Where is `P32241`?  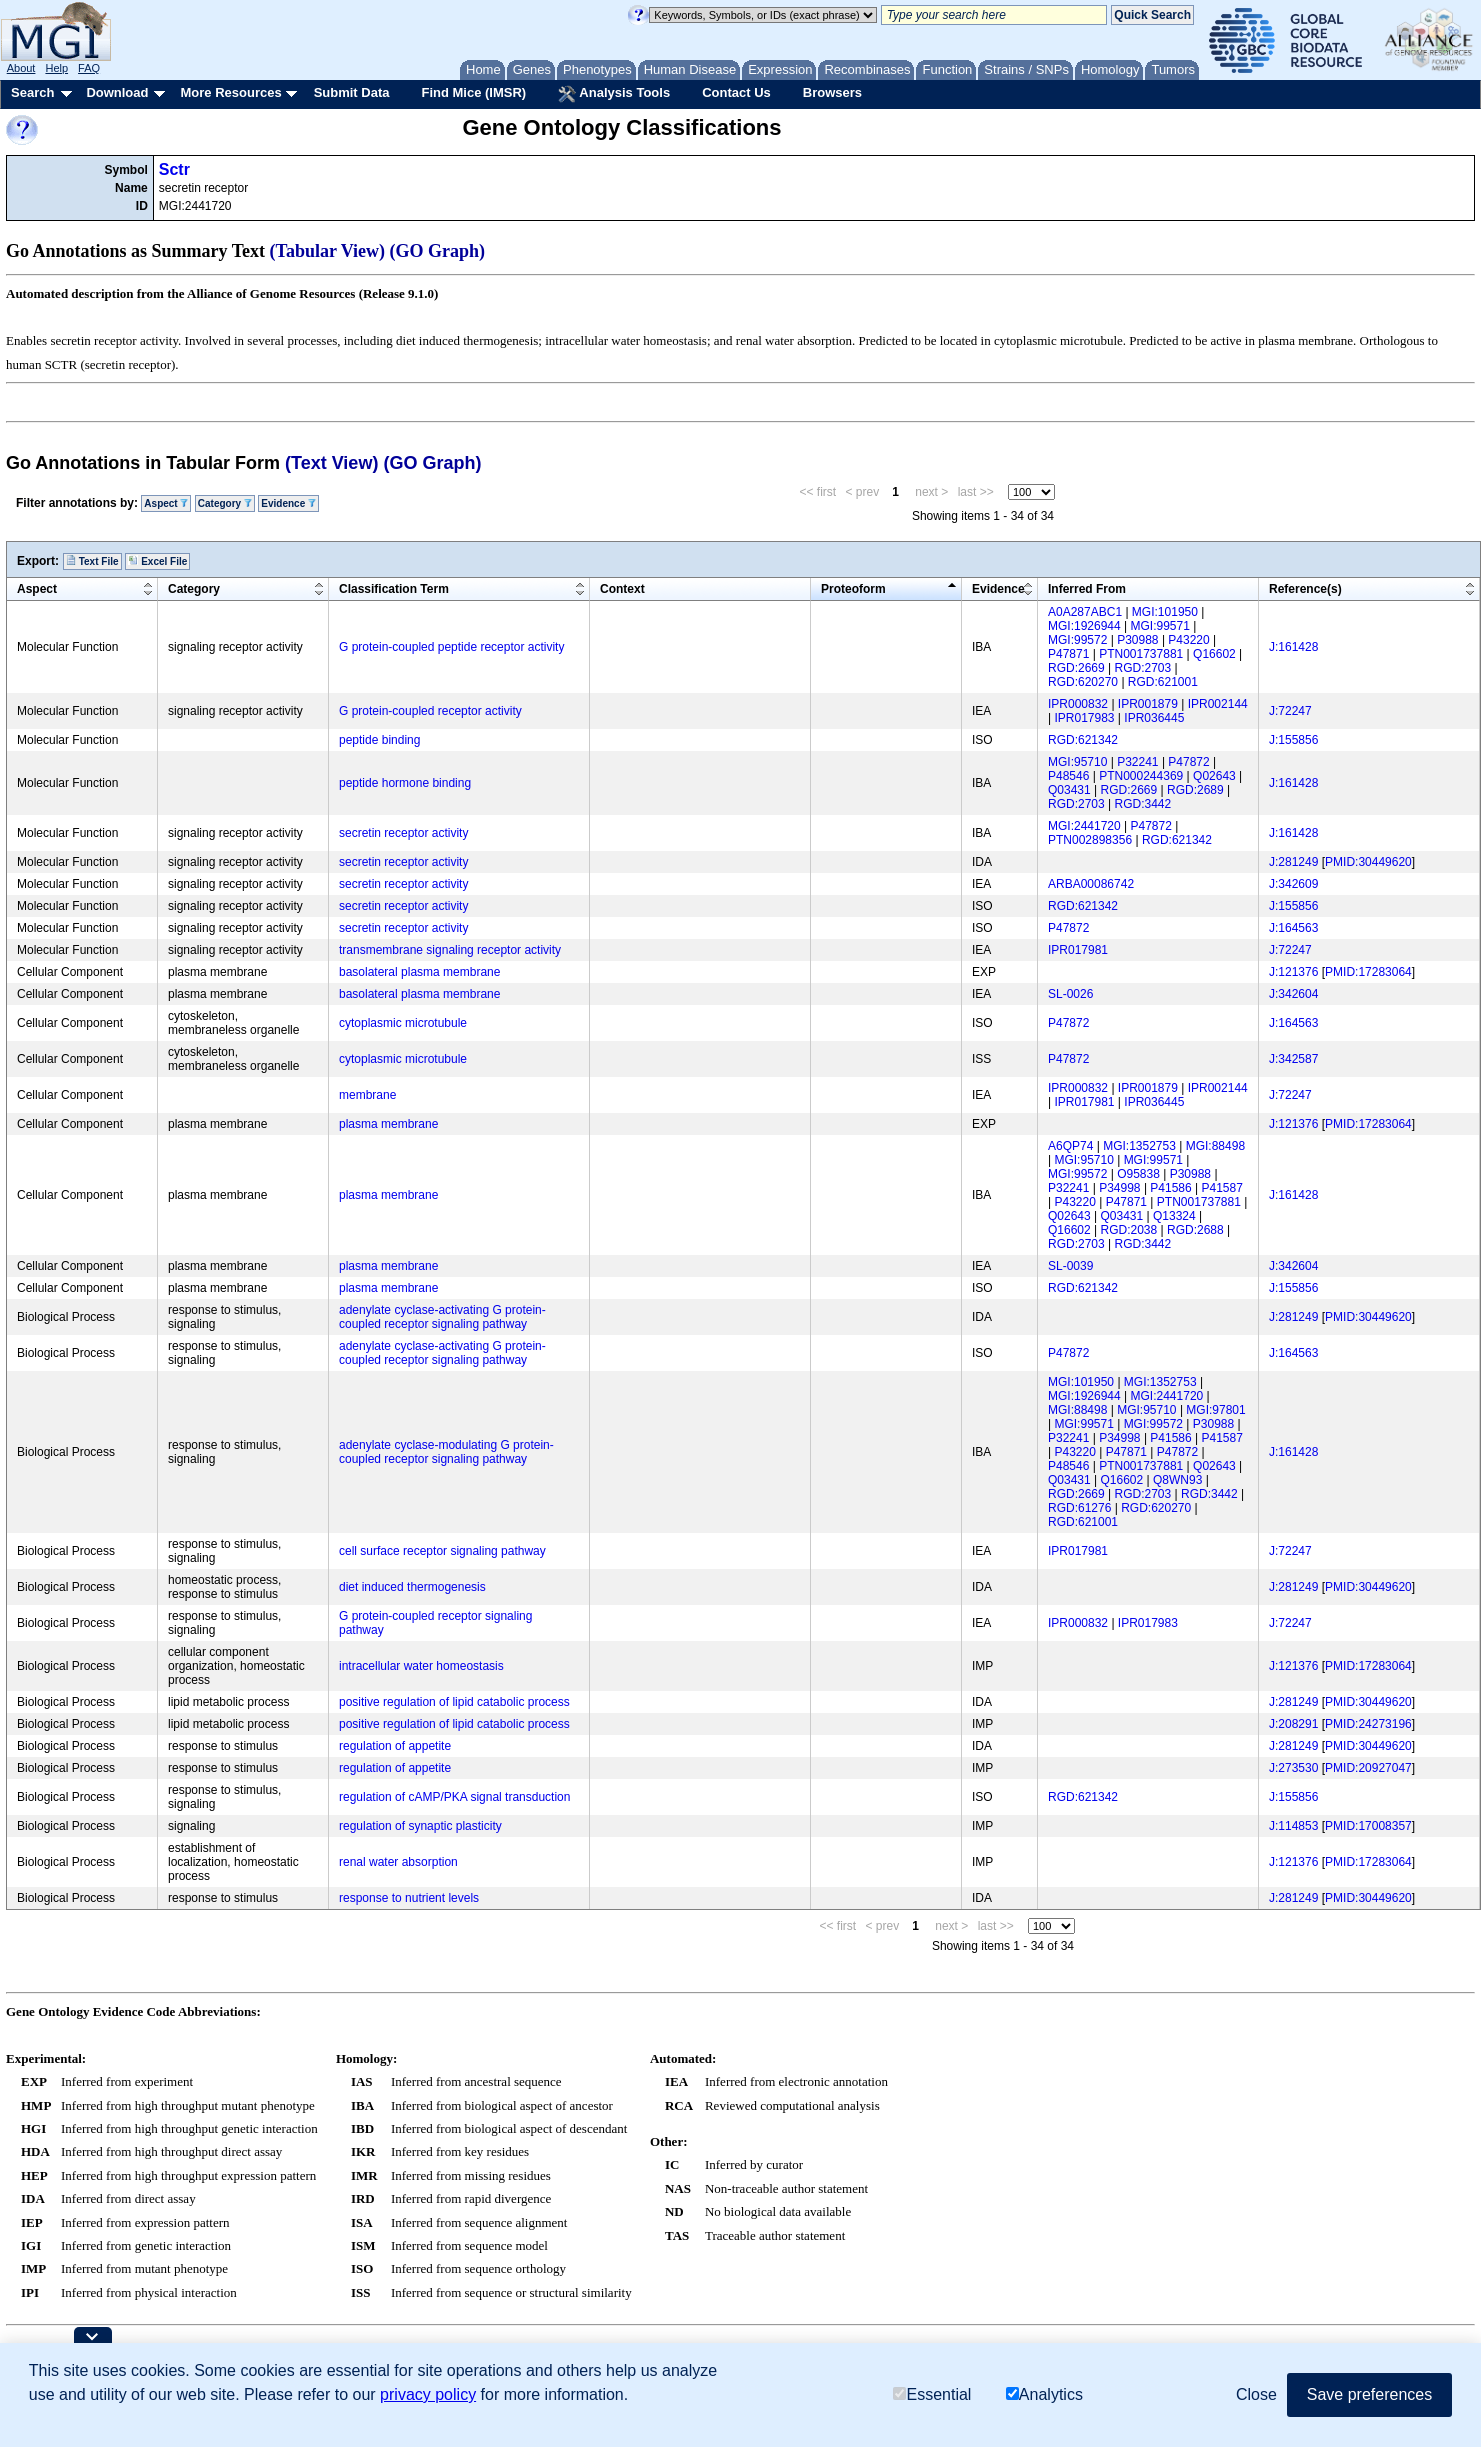 P32241 is located at coordinates (1137, 762).